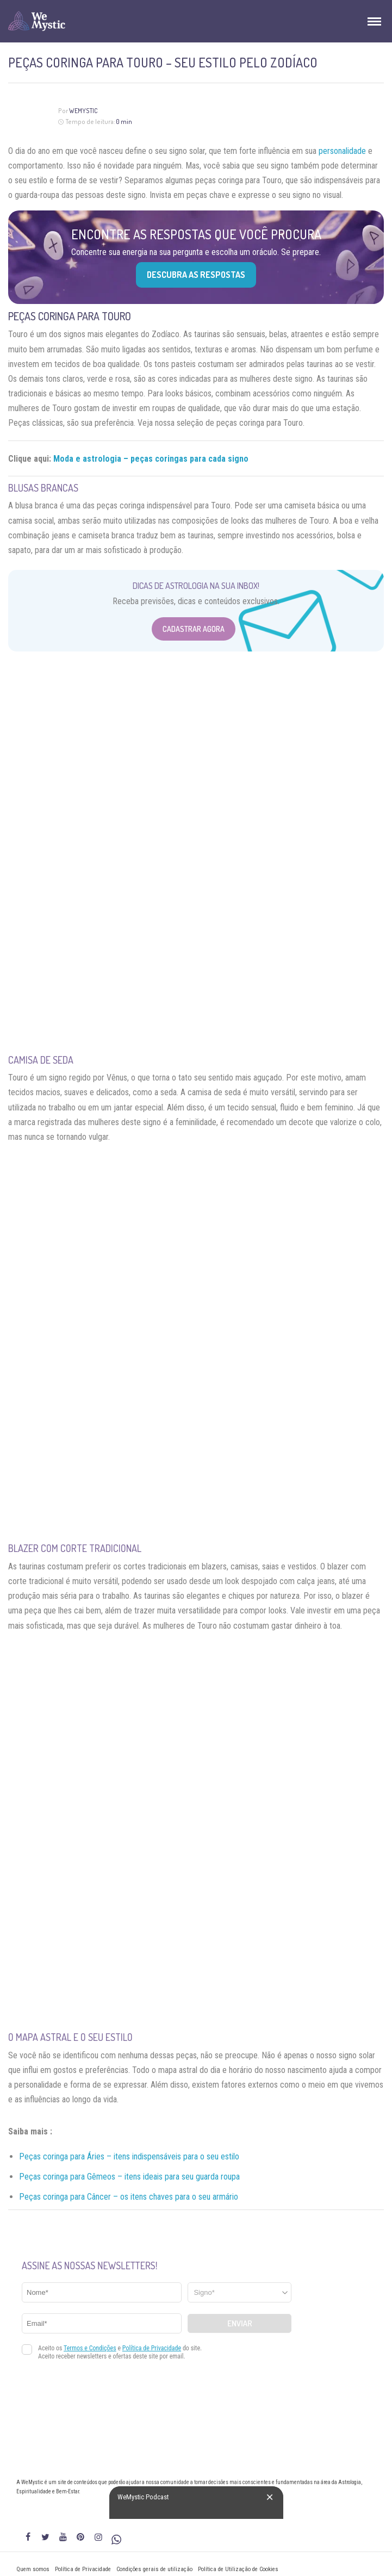 The width and height of the screenshot is (392, 2576). Describe the element at coordinates (83, 111) in the screenshot. I see `WeMystic` at that location.